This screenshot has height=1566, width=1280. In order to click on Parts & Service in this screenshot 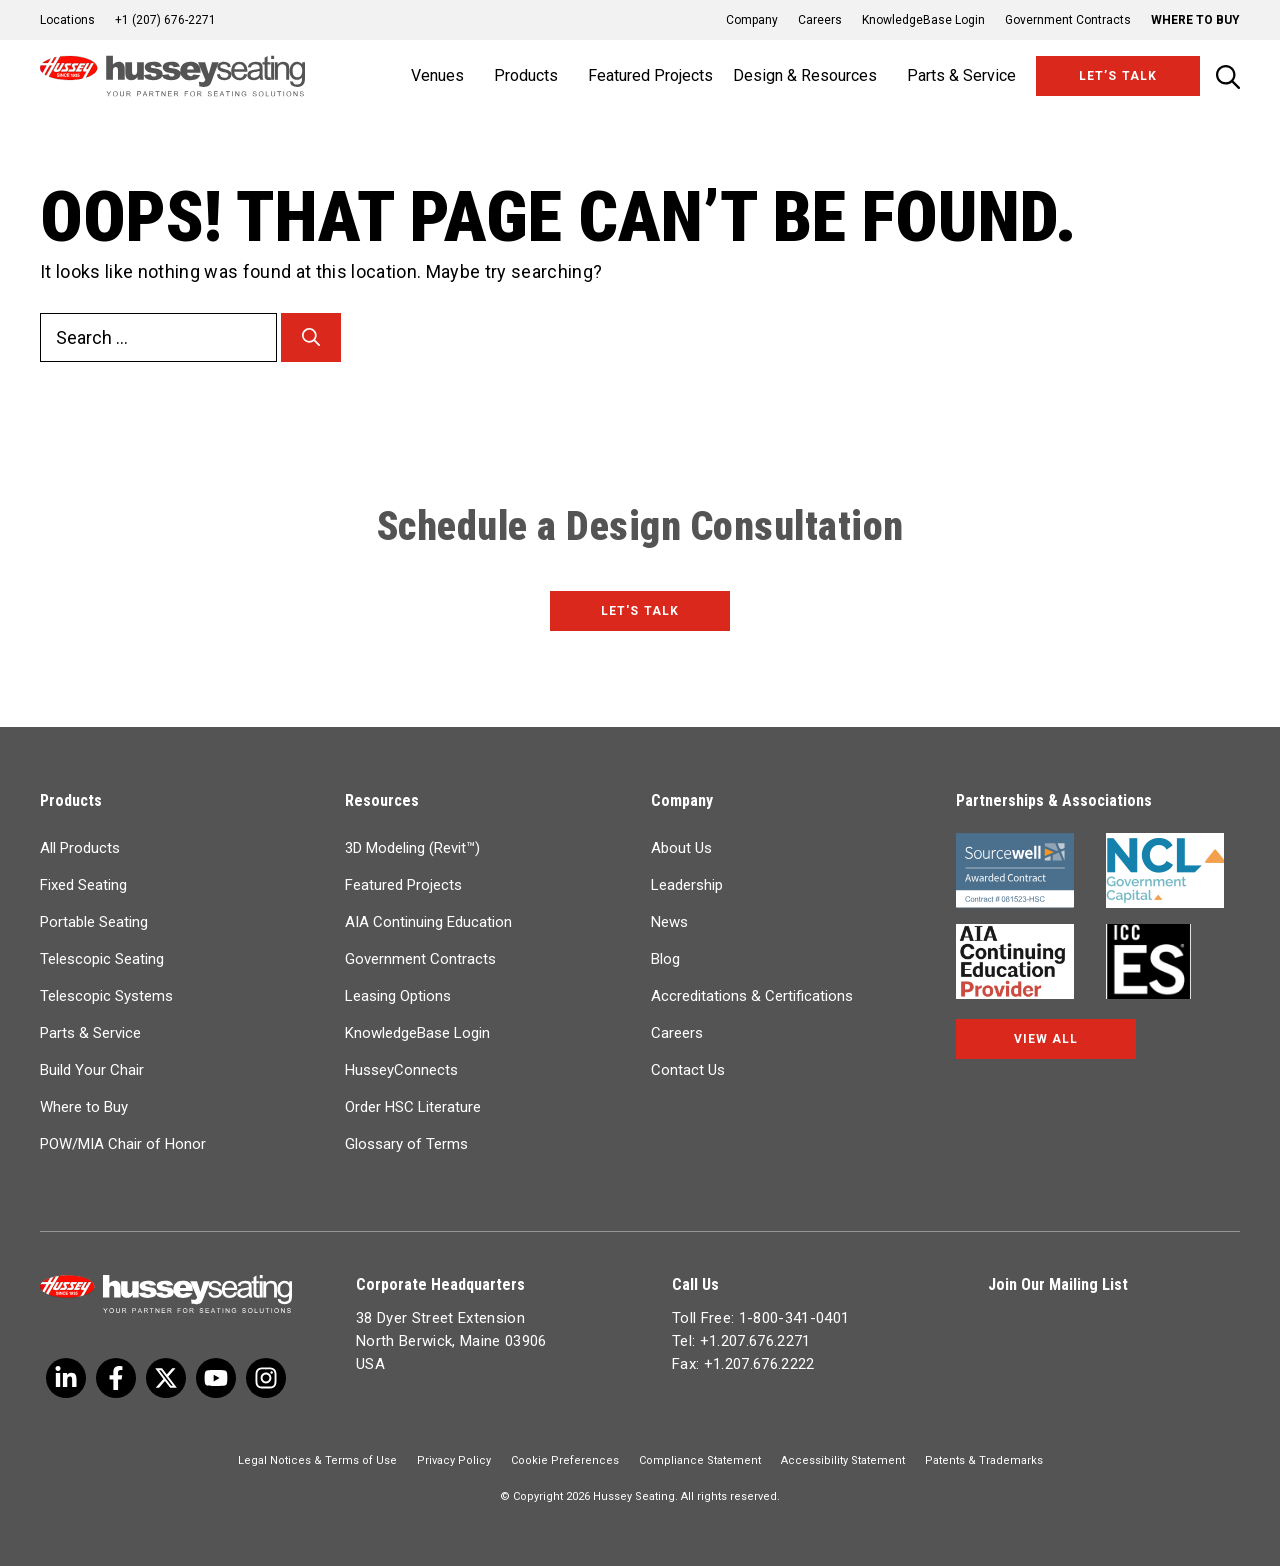, I will do `click(90, 1033)`.